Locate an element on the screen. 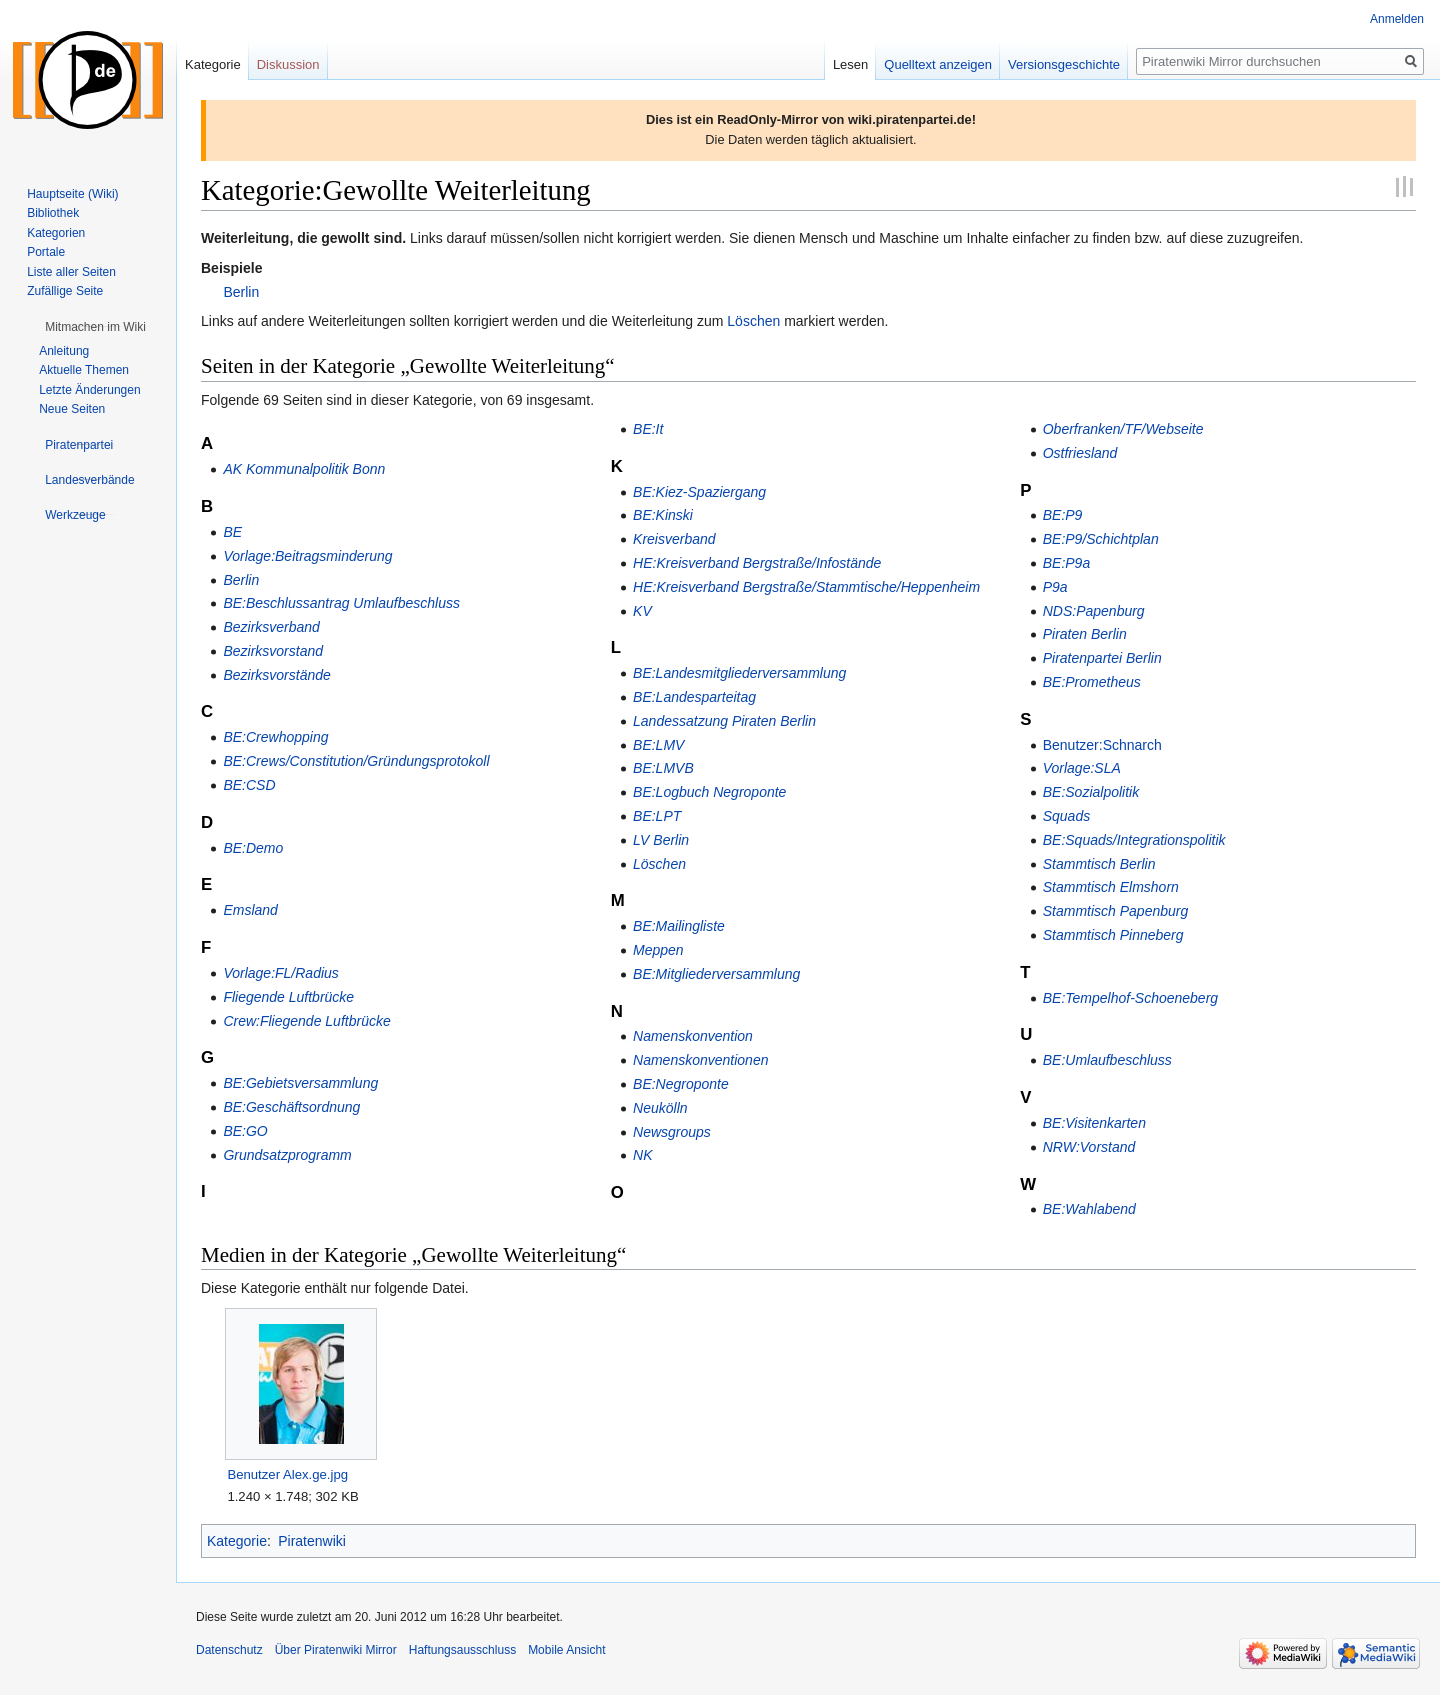 The height and width of the screenshot is (1695, 1440). BE:Landesmitgliederversammlung is located at coordinates (739, 673).